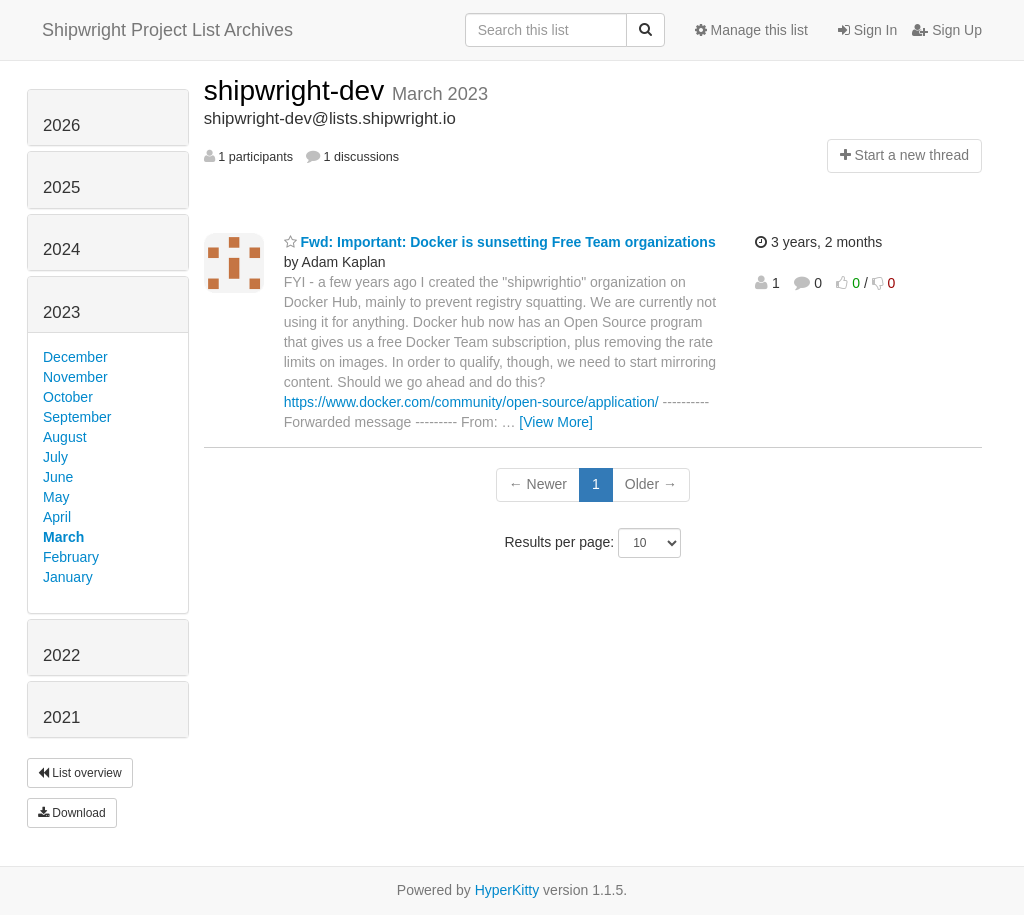 This screenshot has width=1024, height=915. Describe the element at coordinates (65, 437) in the screenshot. I see `August` at that location.